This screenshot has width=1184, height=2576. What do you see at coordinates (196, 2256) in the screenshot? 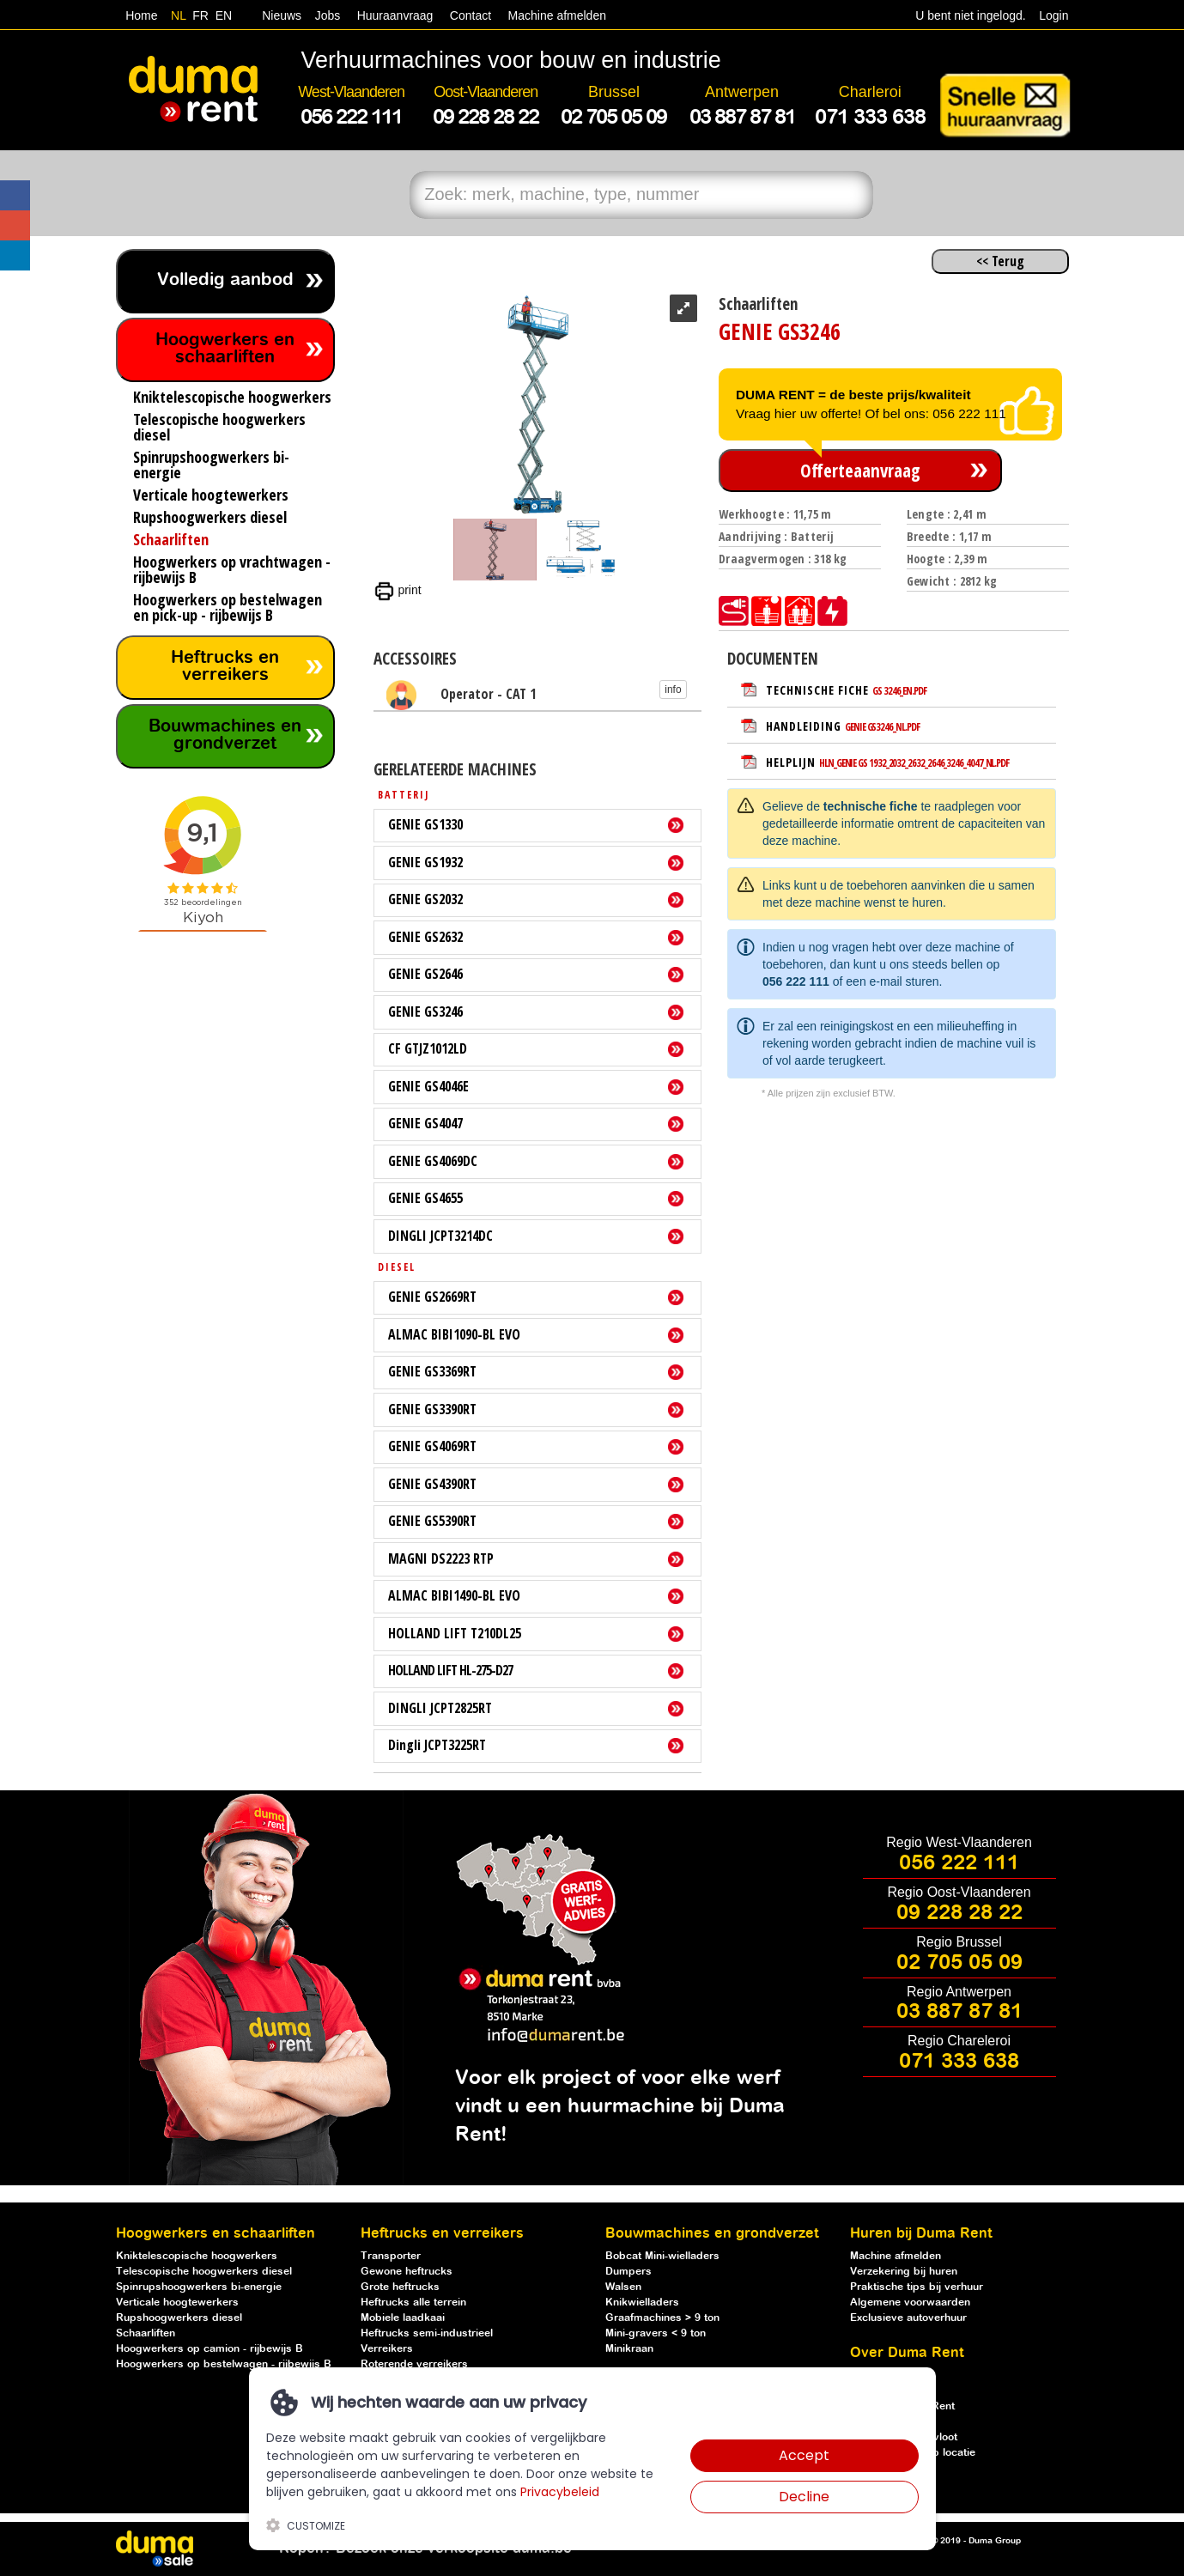
I see `Kniktelescopische hoogwerkers` at bounding box center [196, 2256].